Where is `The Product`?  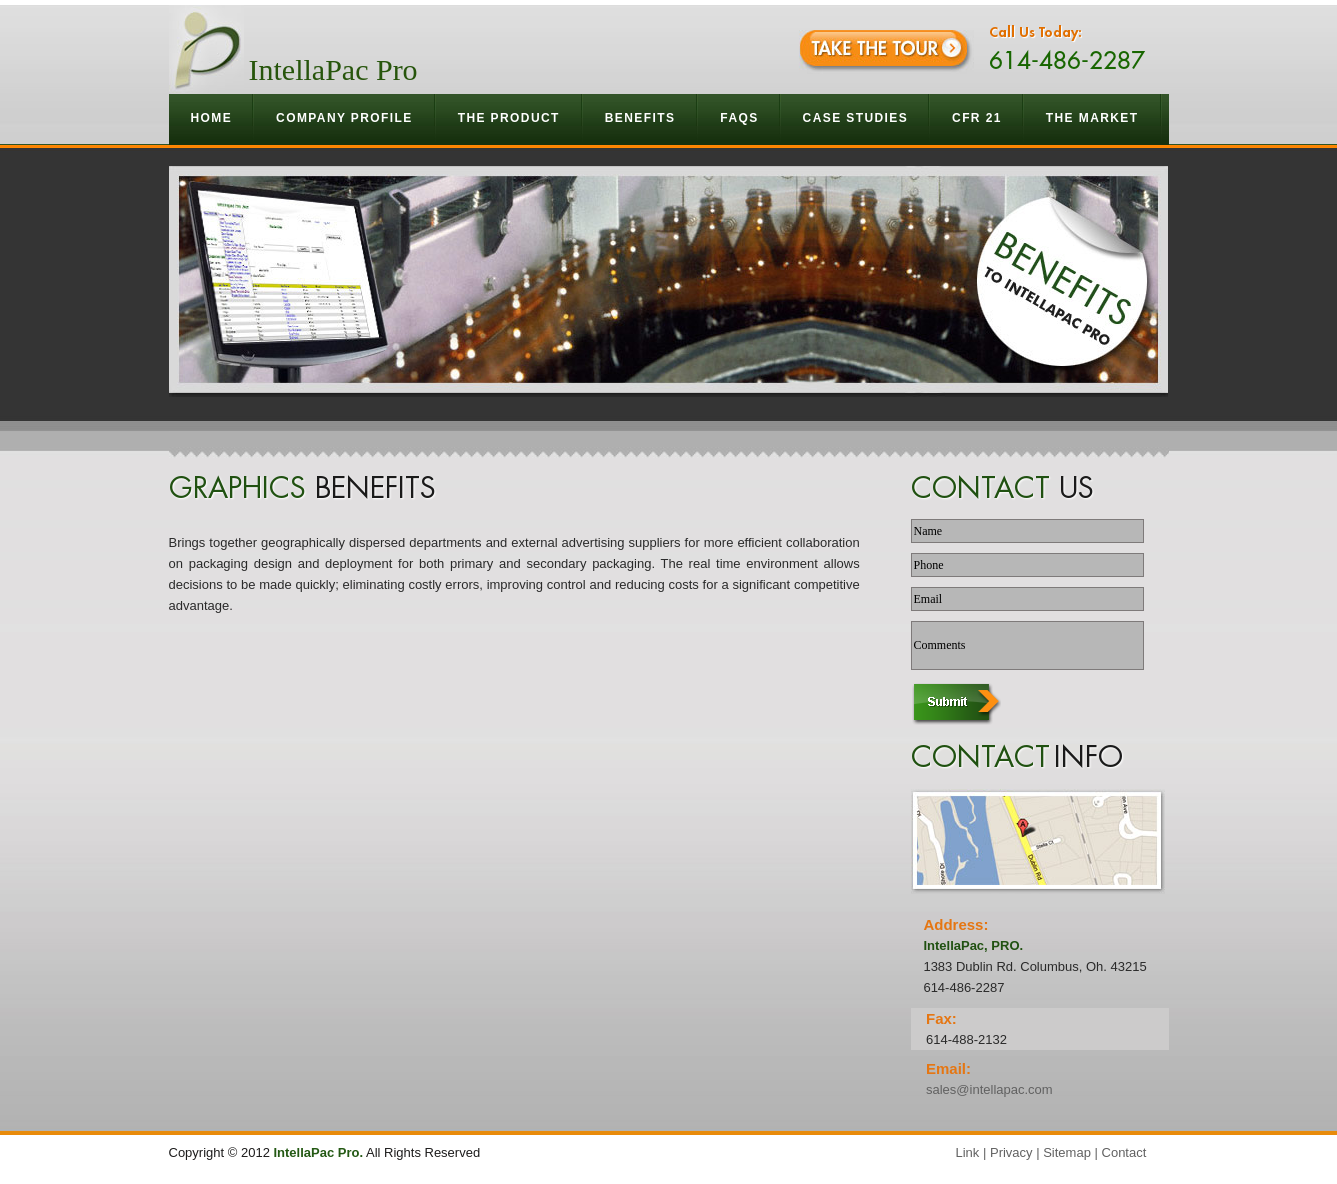 The Product is located at coordinates (509, 118).